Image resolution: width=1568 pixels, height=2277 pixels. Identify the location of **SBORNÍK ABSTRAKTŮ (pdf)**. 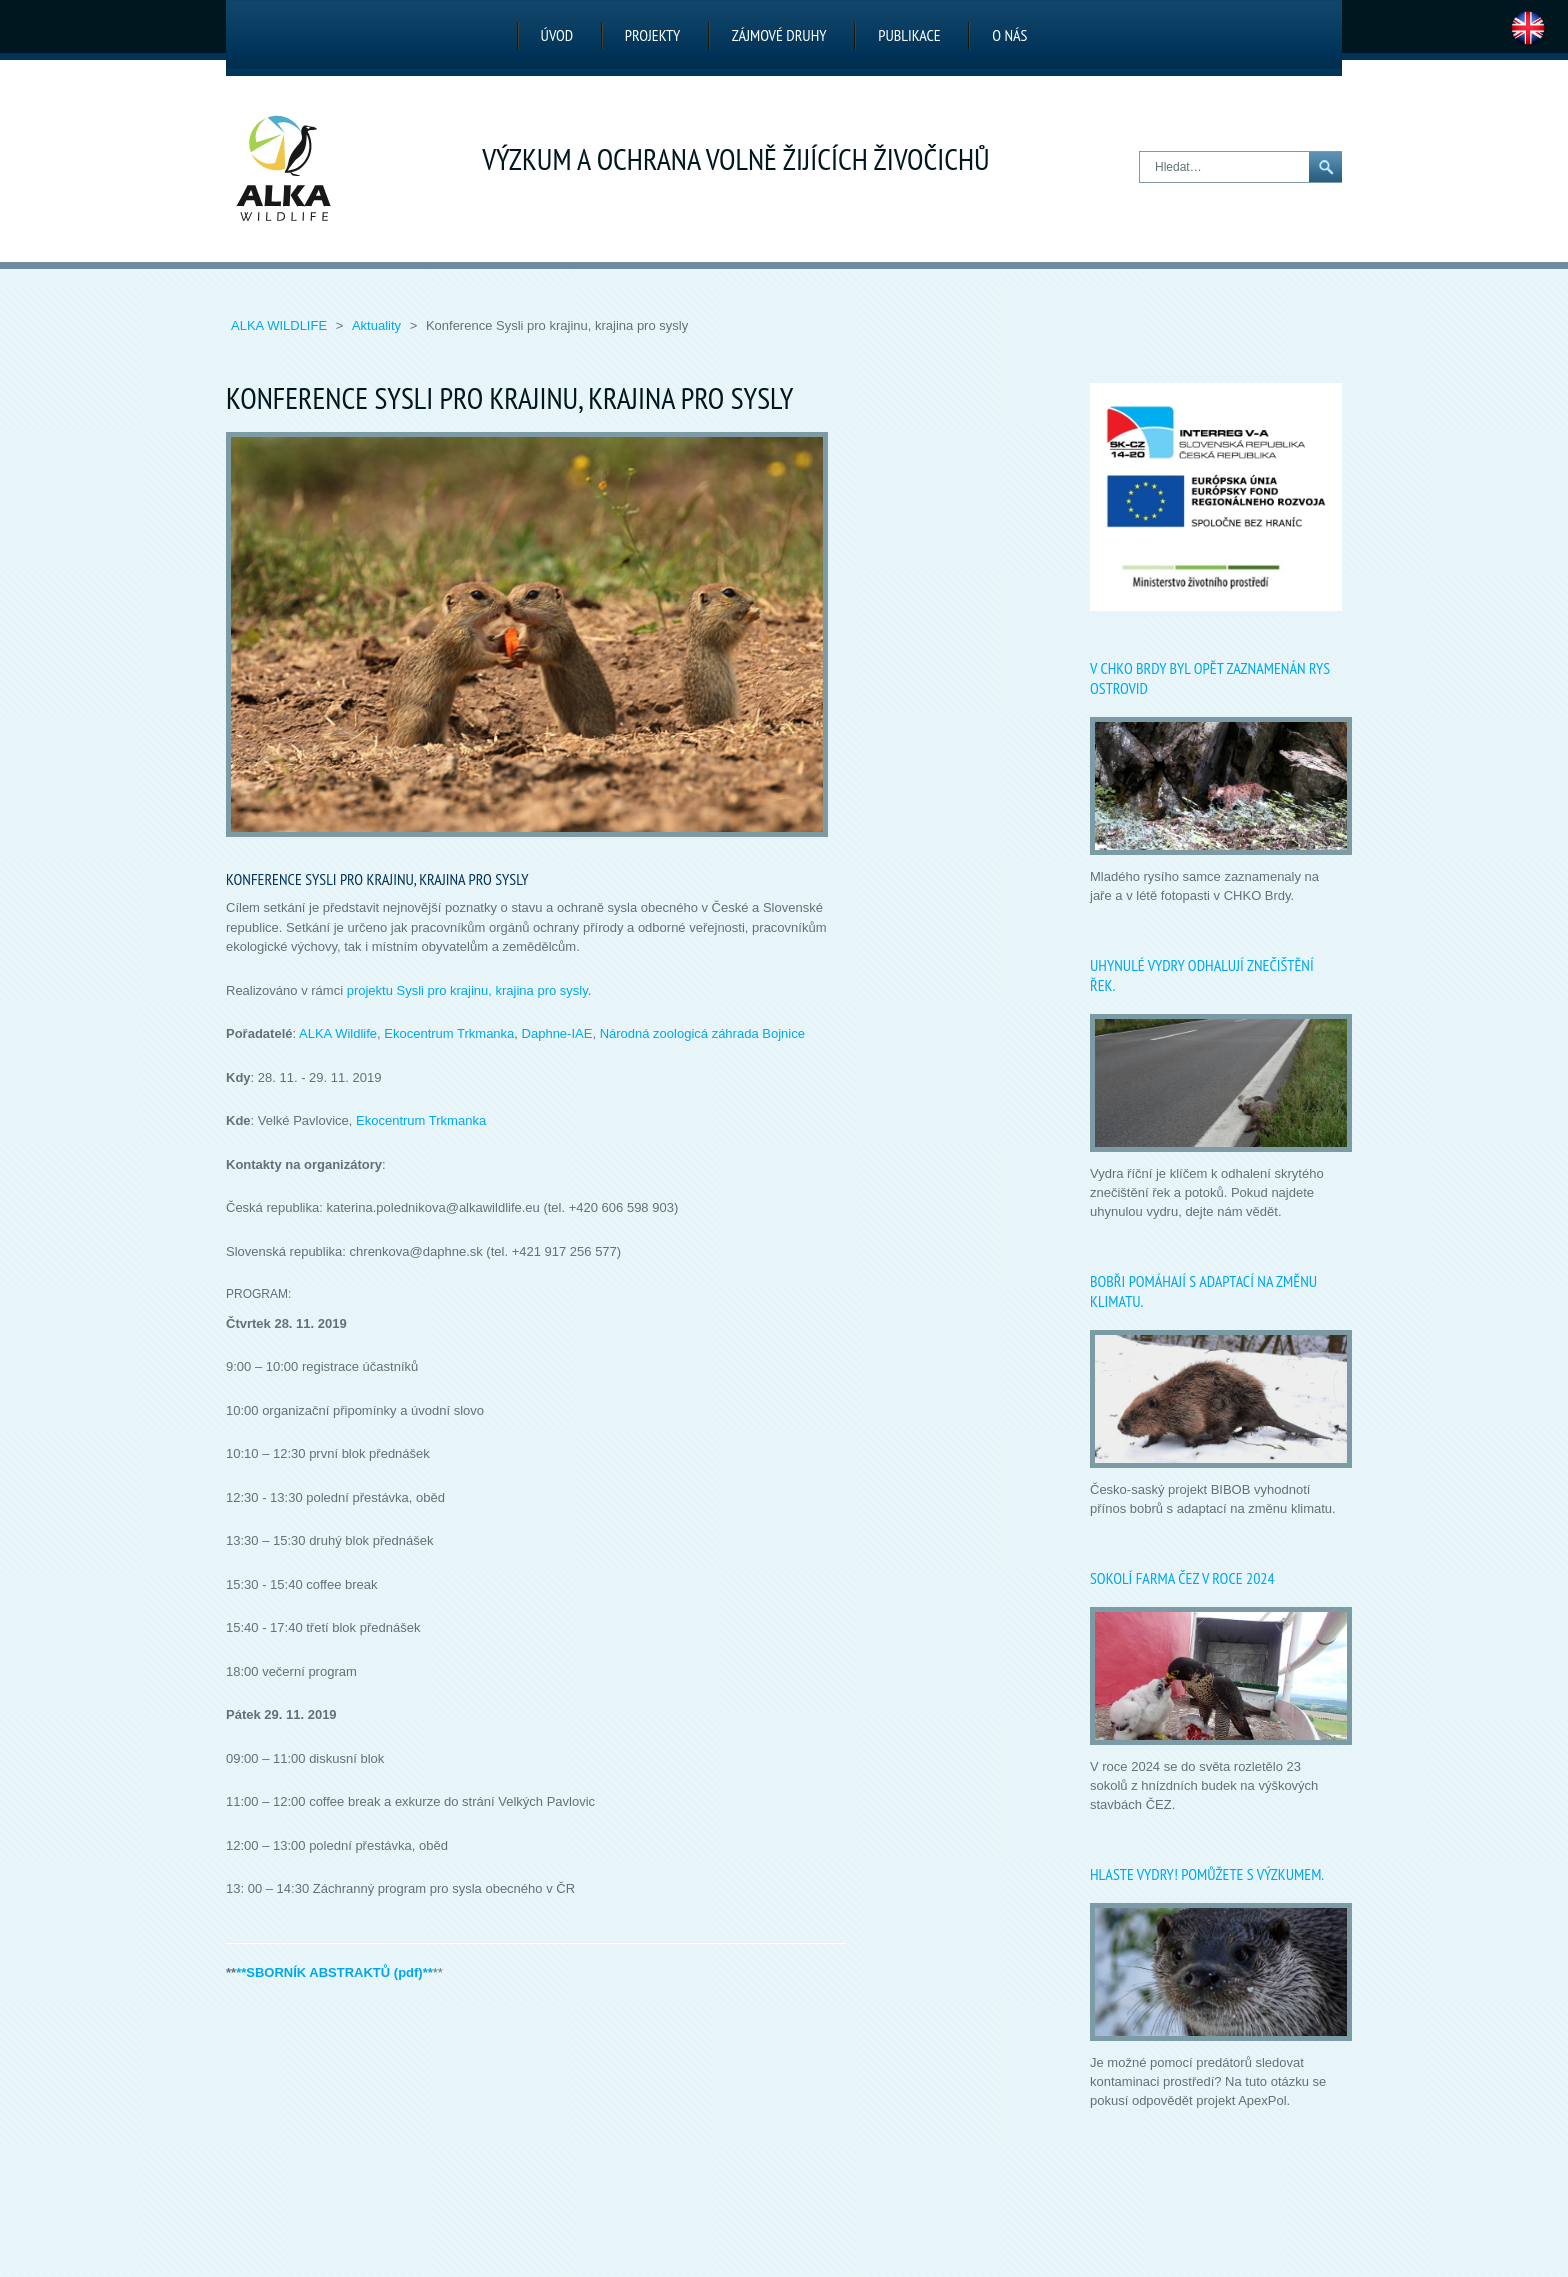
(334, 1972).